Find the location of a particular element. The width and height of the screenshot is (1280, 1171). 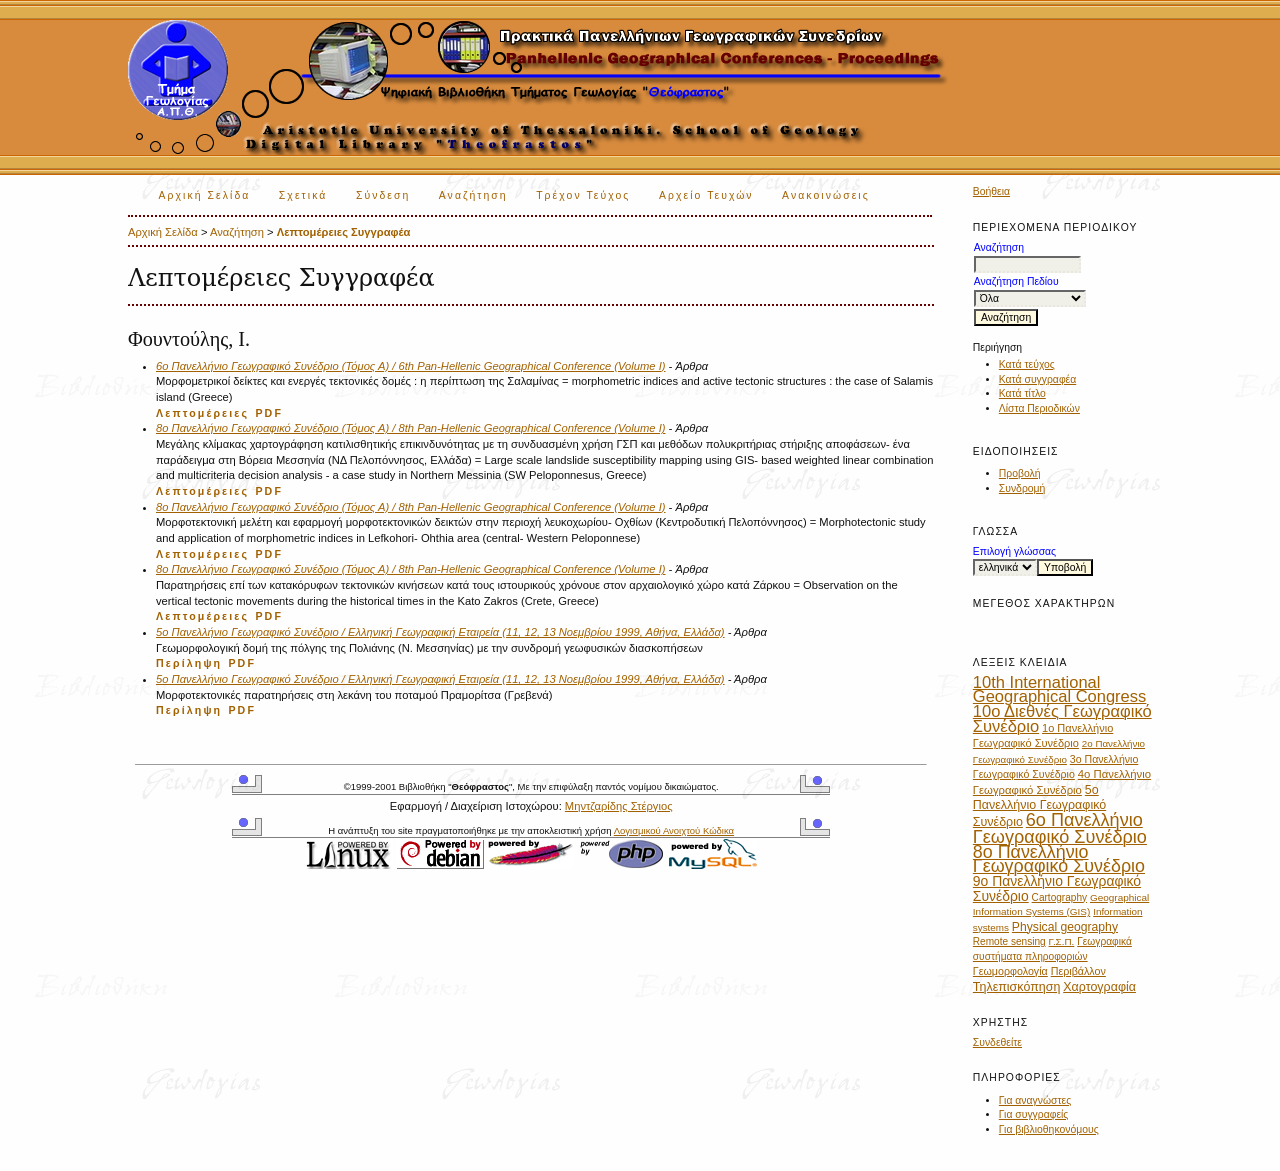

PDF is located at coordinates (269, 413).